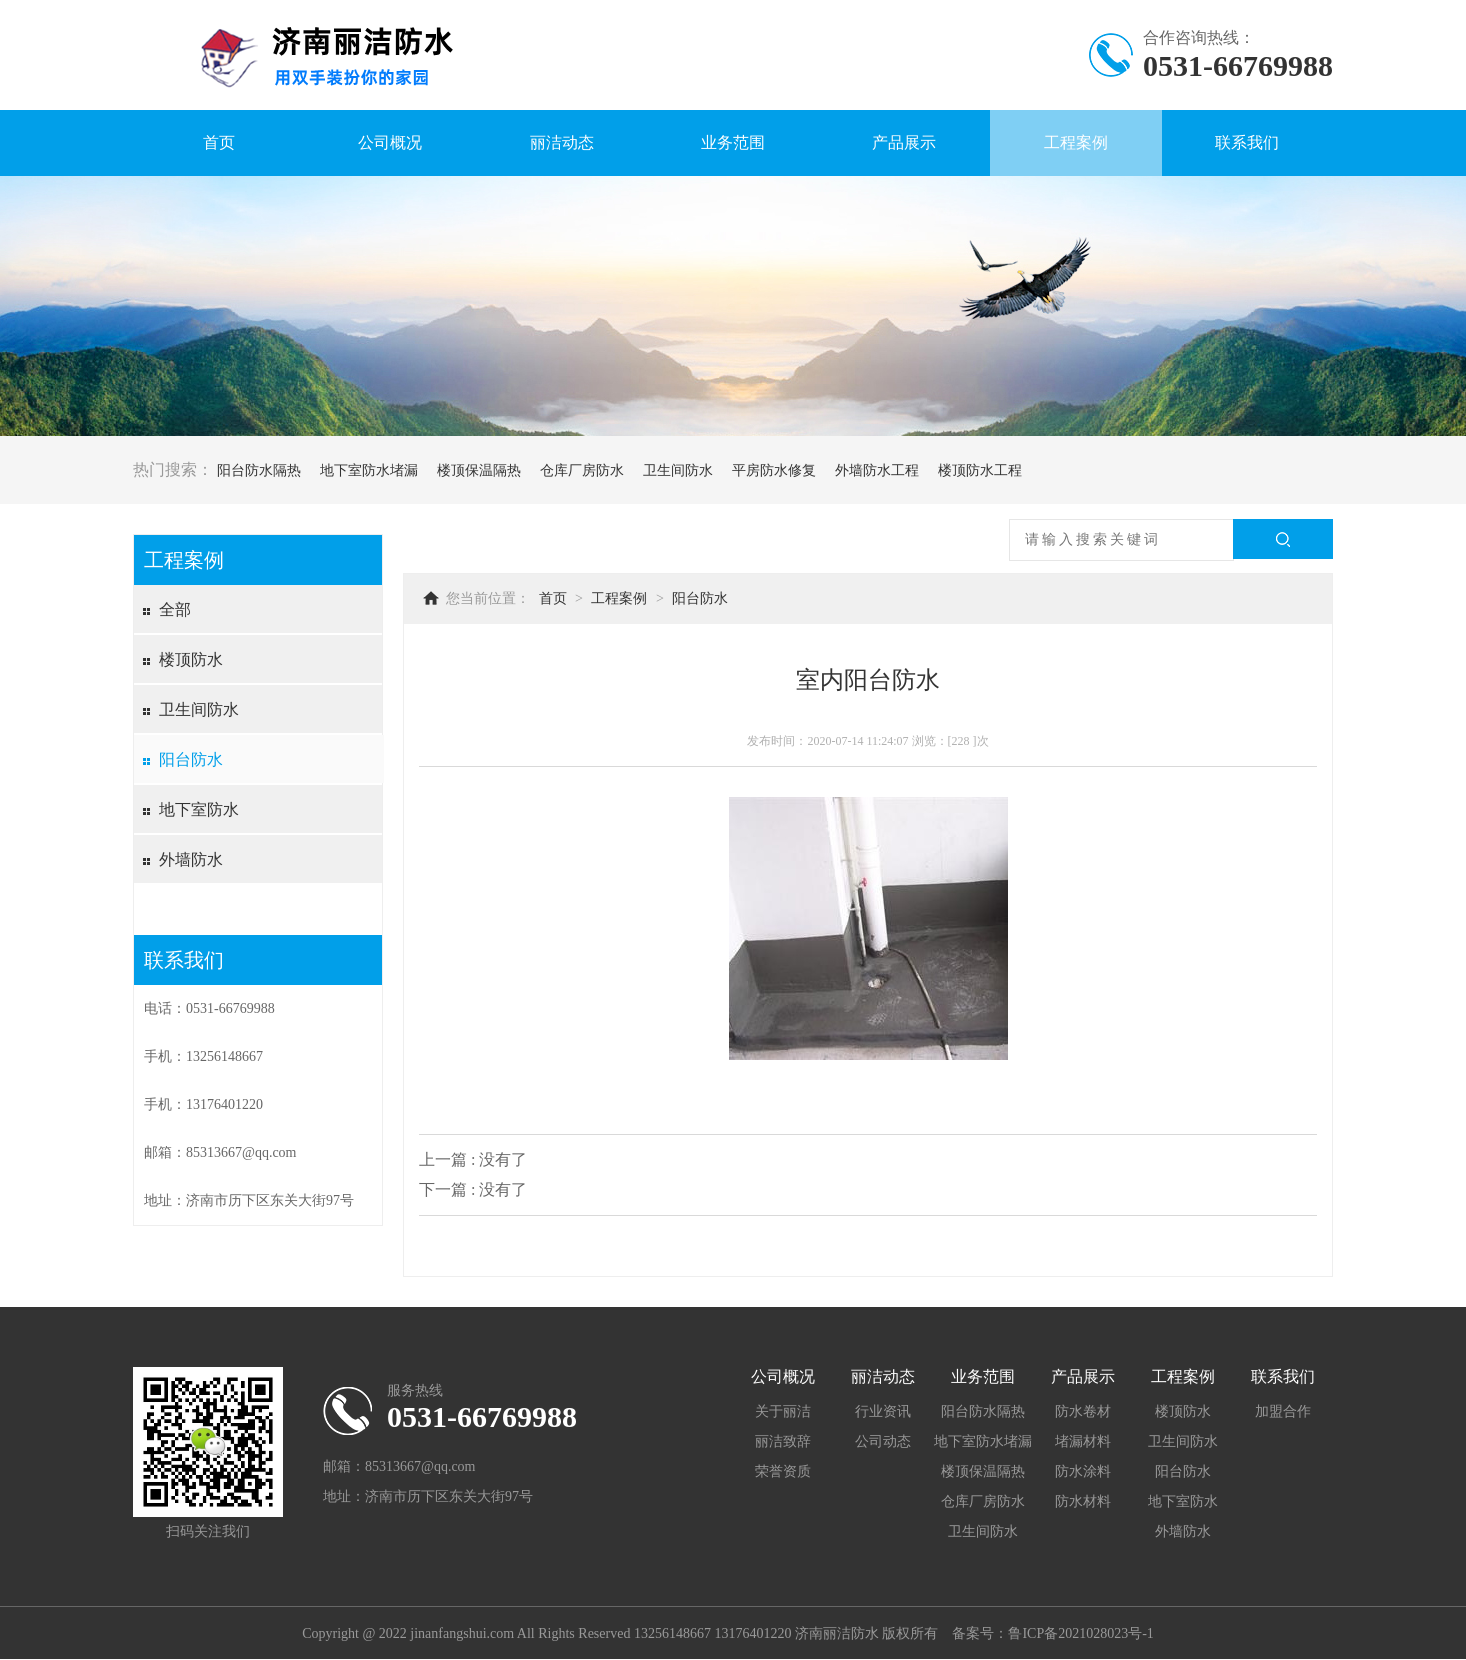 Image resolution: width=1466 pixels, height=1660 pixels. What do you see at coordinates (369, 470) in the screenshot?
I see `地下室防水堵漏` at bounding box center [369, 470].